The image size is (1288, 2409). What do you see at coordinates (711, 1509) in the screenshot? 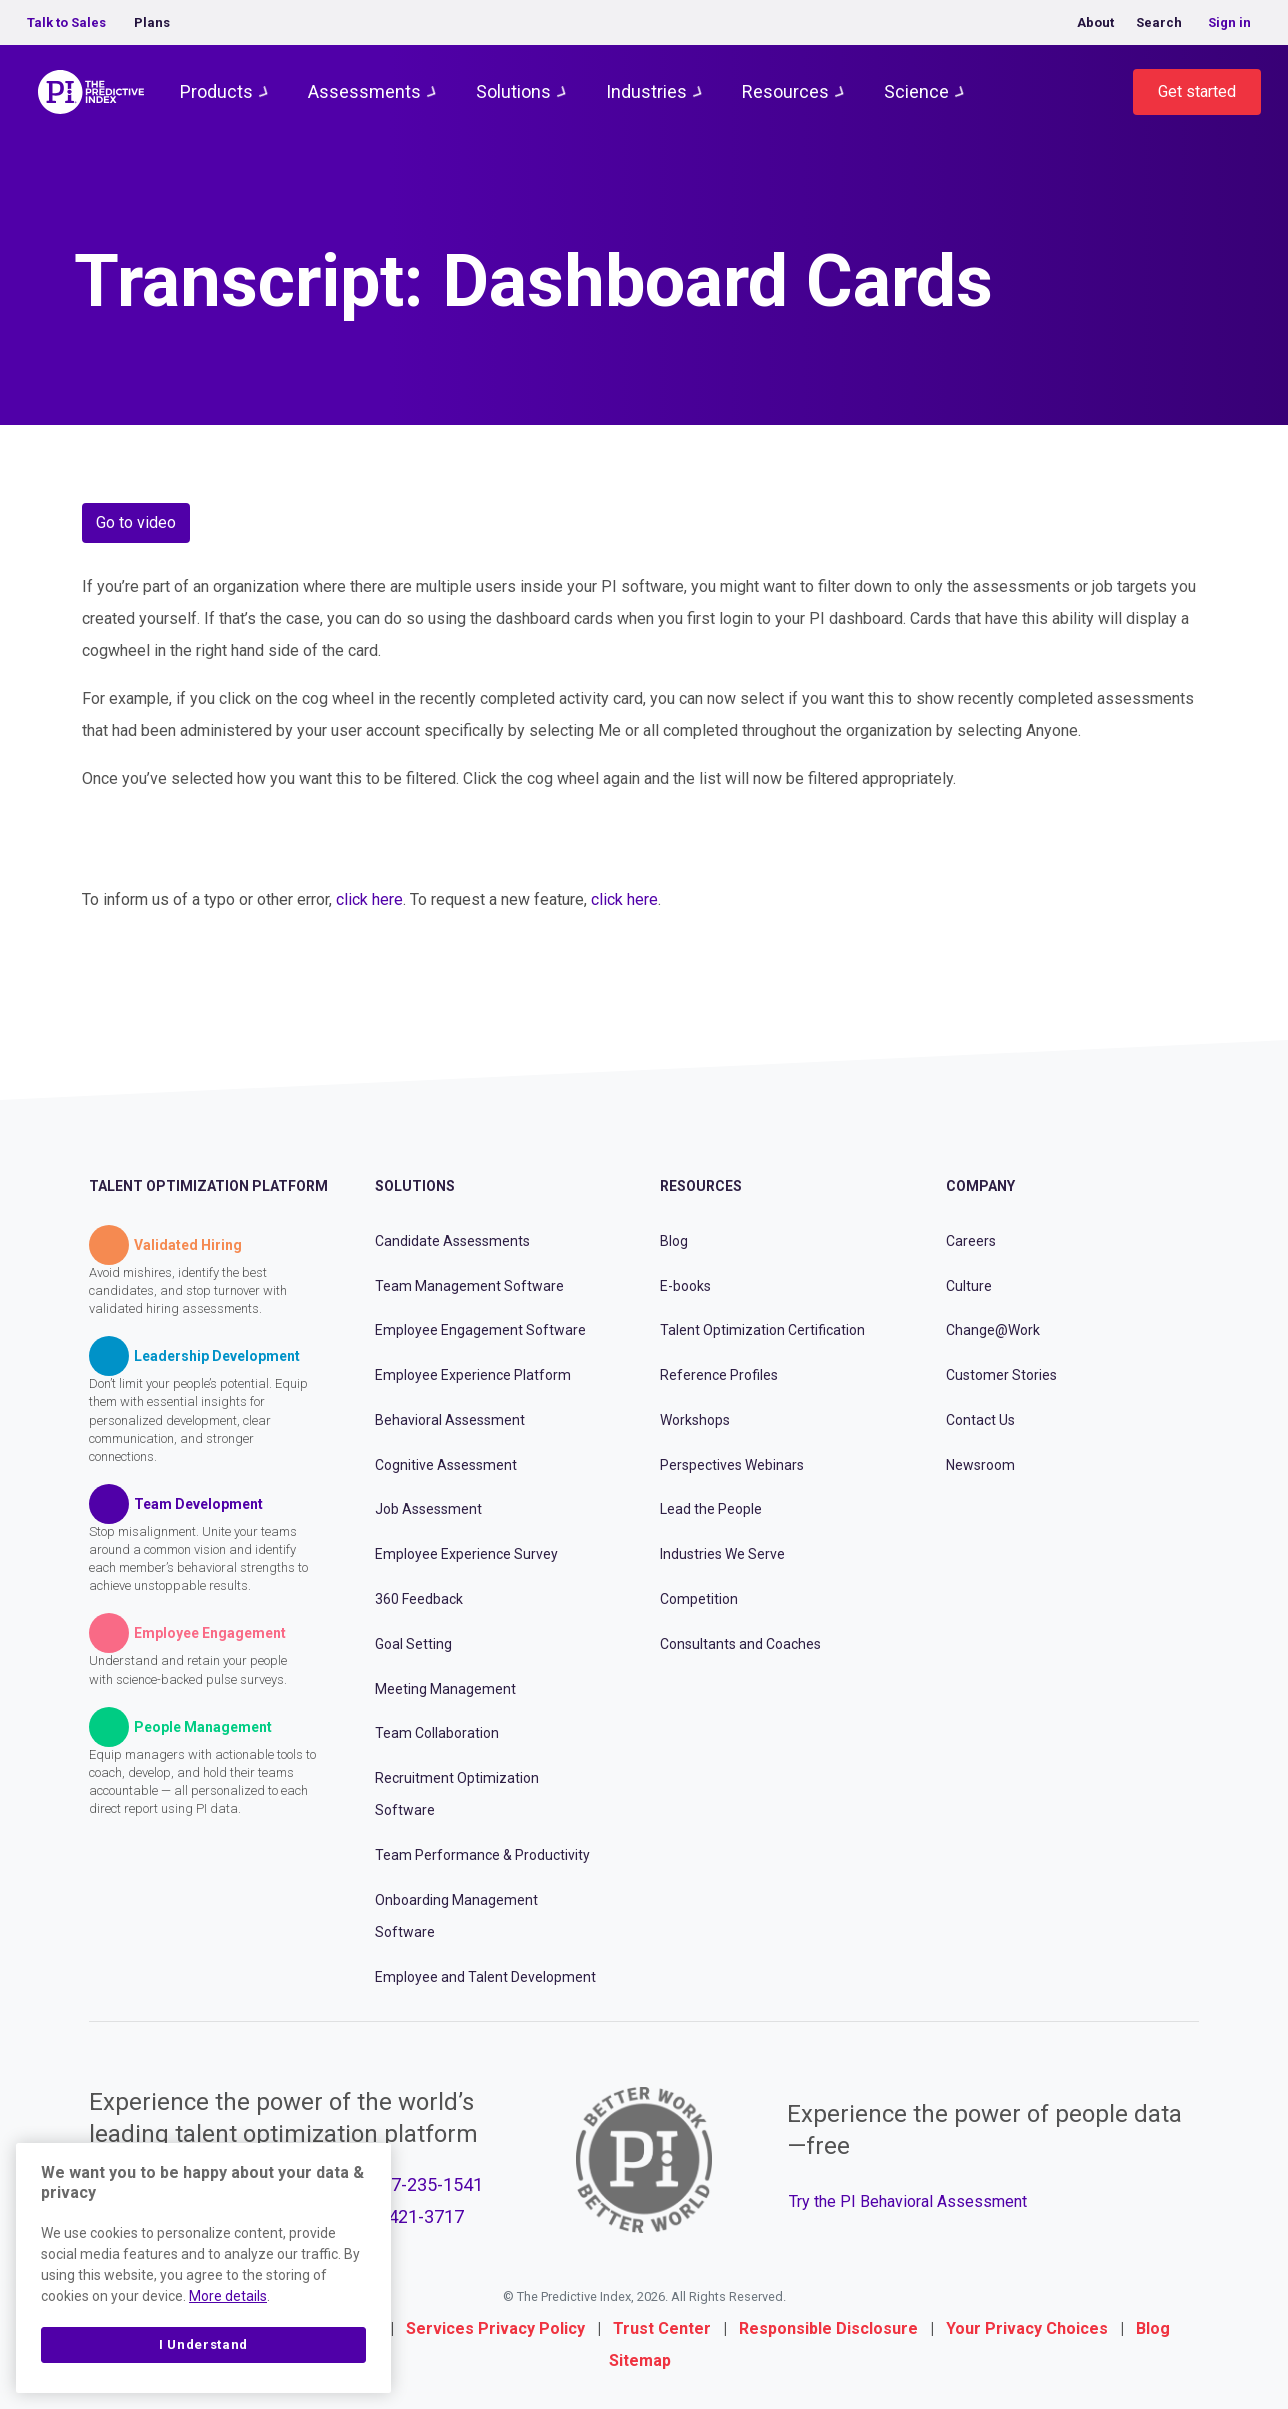
I see `Lead the People` at bounding box center [711, 1509].